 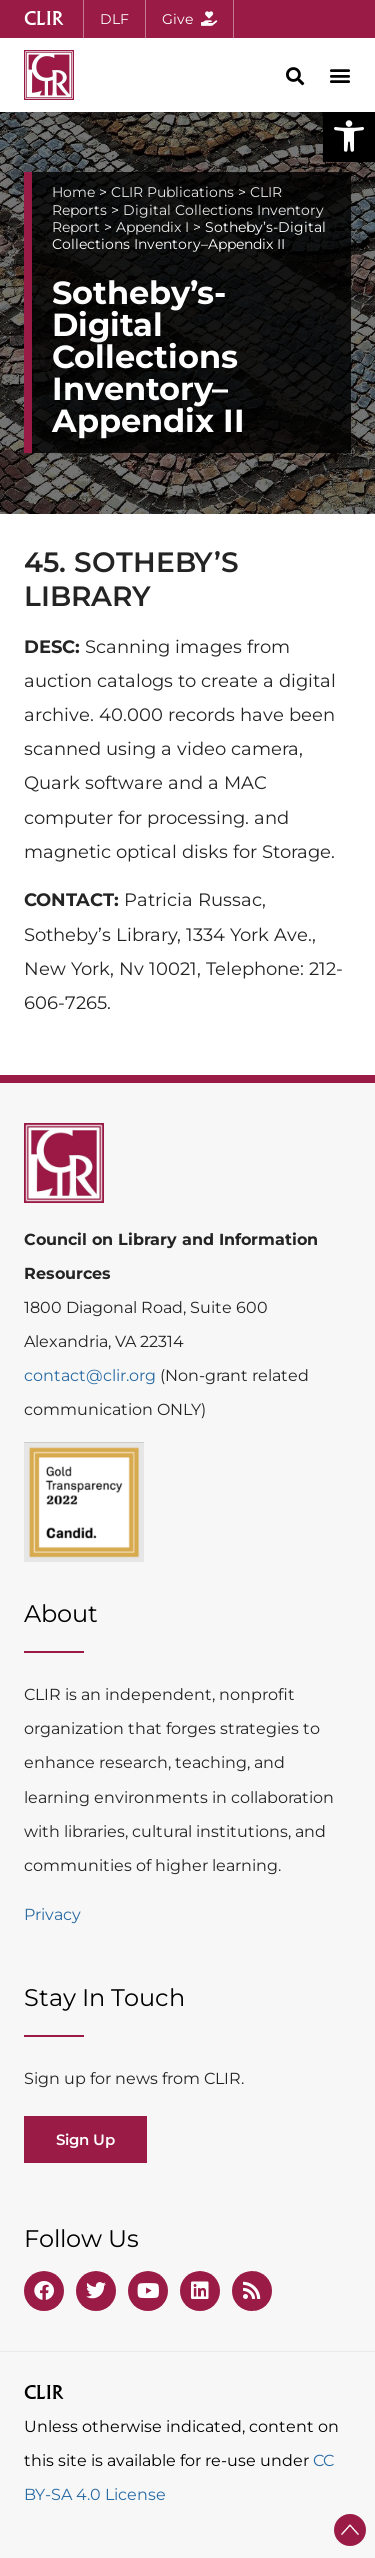 What do you see at coordinates (52, 1914) in the screenshot?
I see `Privacy` at bounding box center [52, 1914].